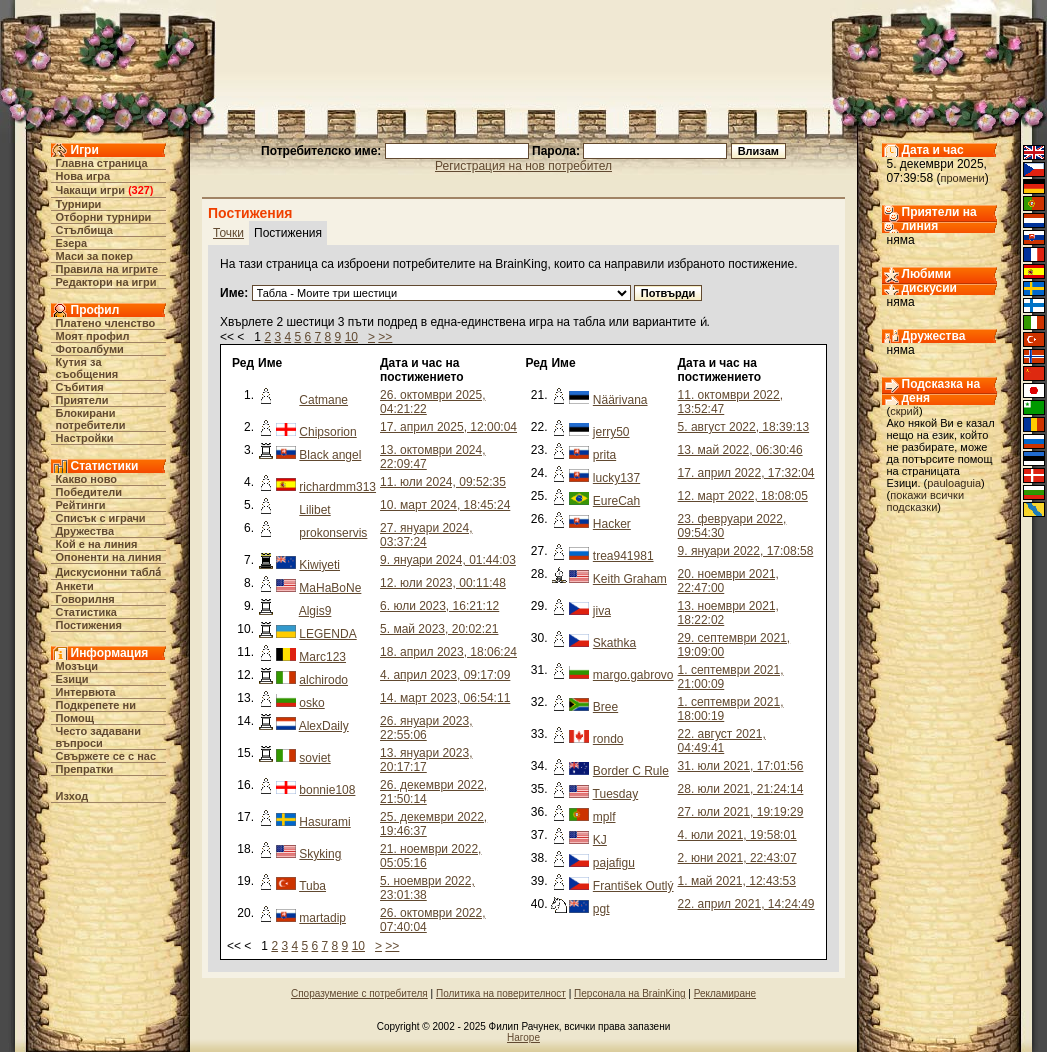  What do you see at coordinates (359, 993) in the screenshot?
I see `Споразумение с потребителя` at bounding box center [359, 993].